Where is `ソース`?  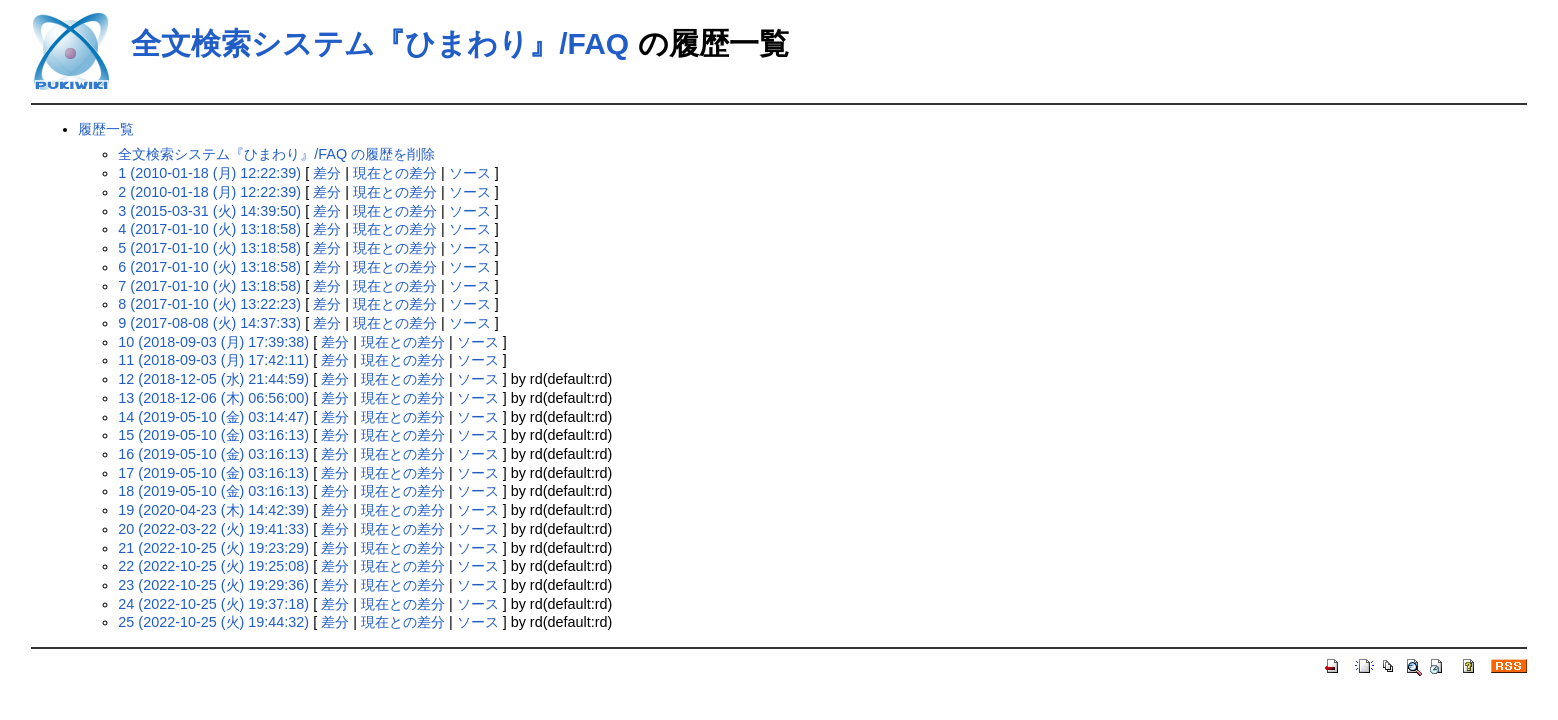
ソース is located at coordinates (470, 173).